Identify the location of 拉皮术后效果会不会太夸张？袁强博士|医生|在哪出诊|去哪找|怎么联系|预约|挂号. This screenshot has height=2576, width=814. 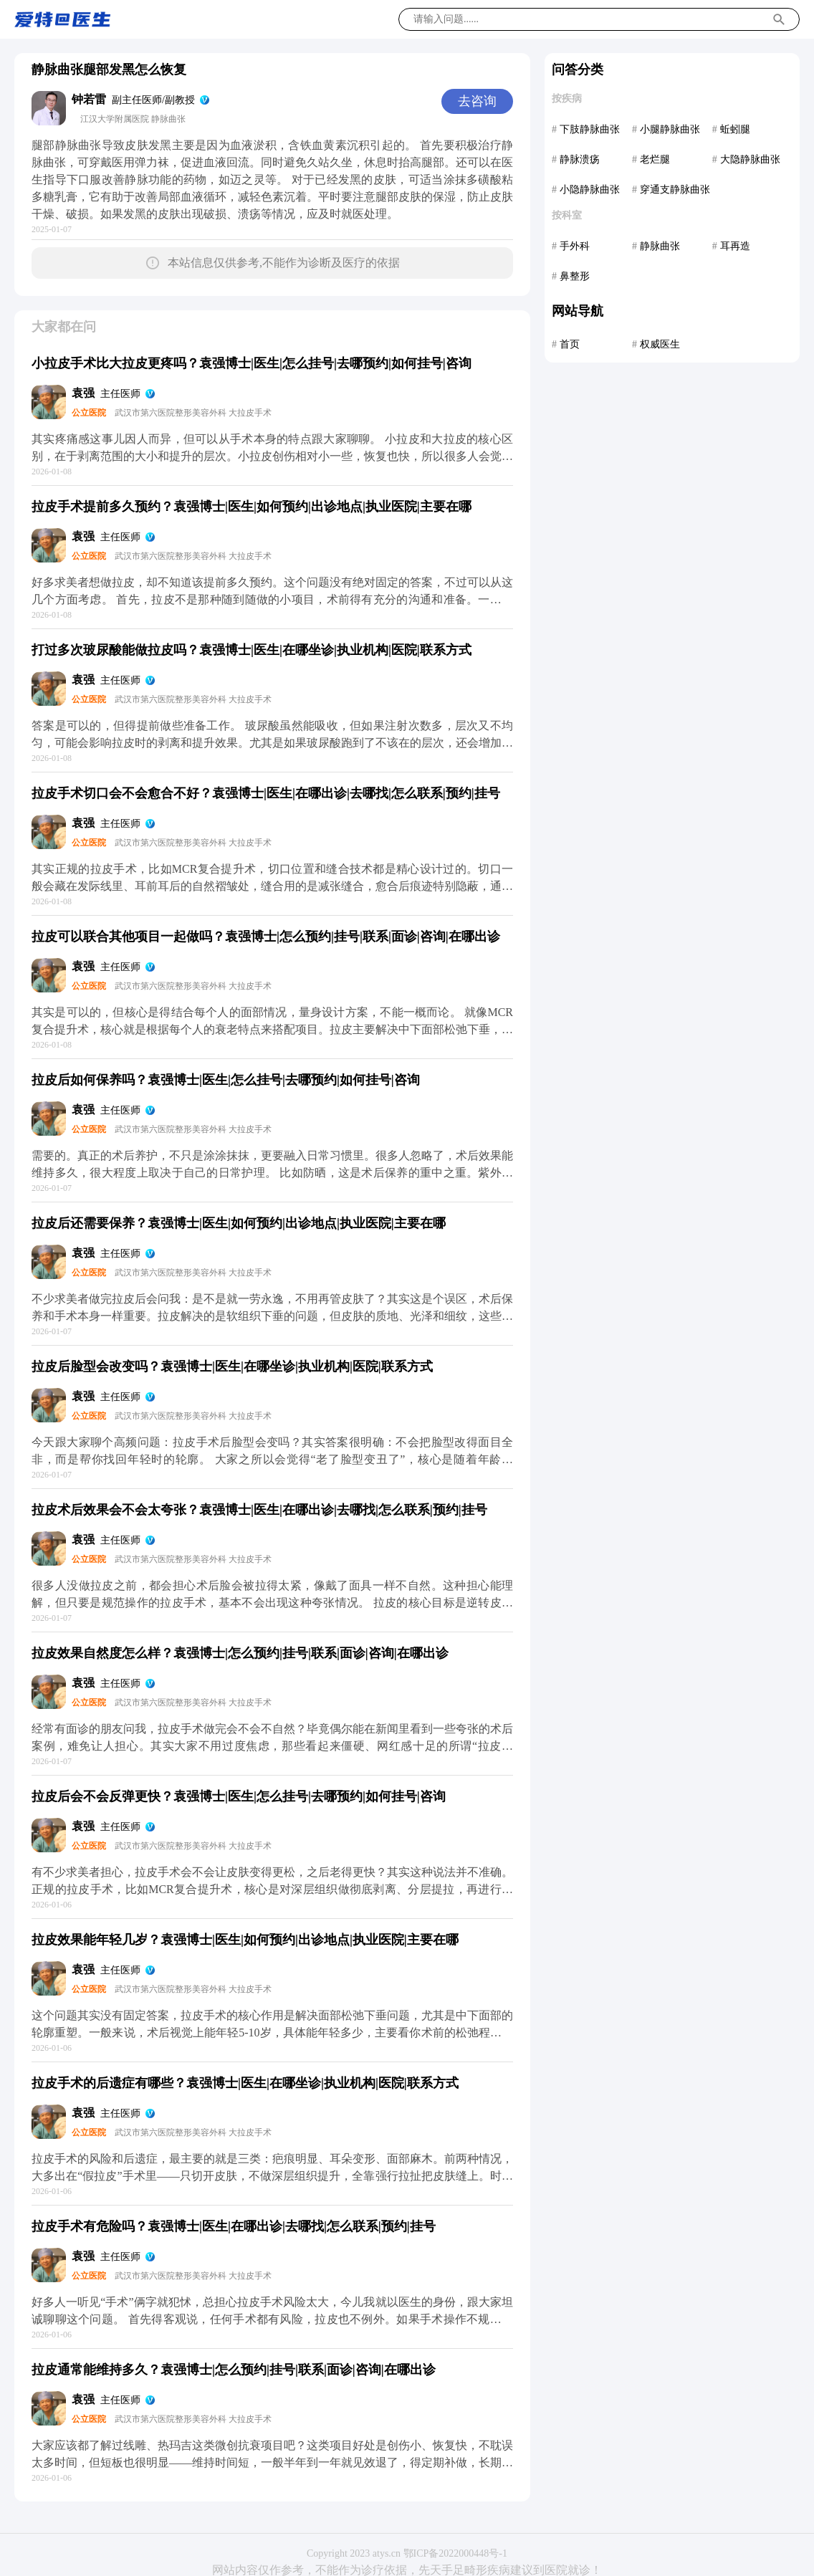
(259, 1510).